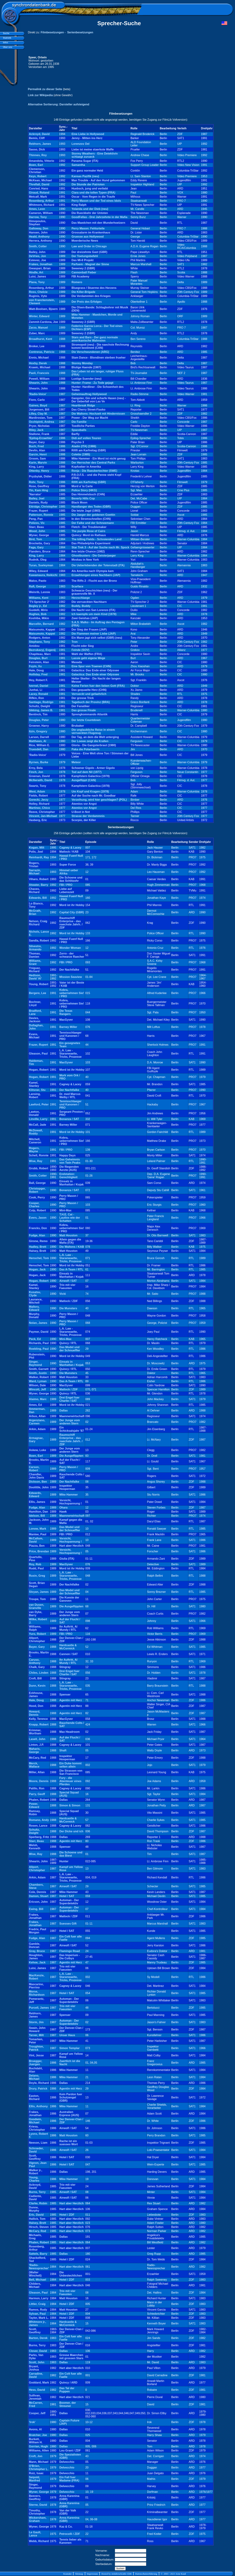 This screenshot has height=2576, width=235. What do you see at coordinates (86, 720) in the screenshot?
I see `Der letzte Countdown` at bounding box center [86, 720].